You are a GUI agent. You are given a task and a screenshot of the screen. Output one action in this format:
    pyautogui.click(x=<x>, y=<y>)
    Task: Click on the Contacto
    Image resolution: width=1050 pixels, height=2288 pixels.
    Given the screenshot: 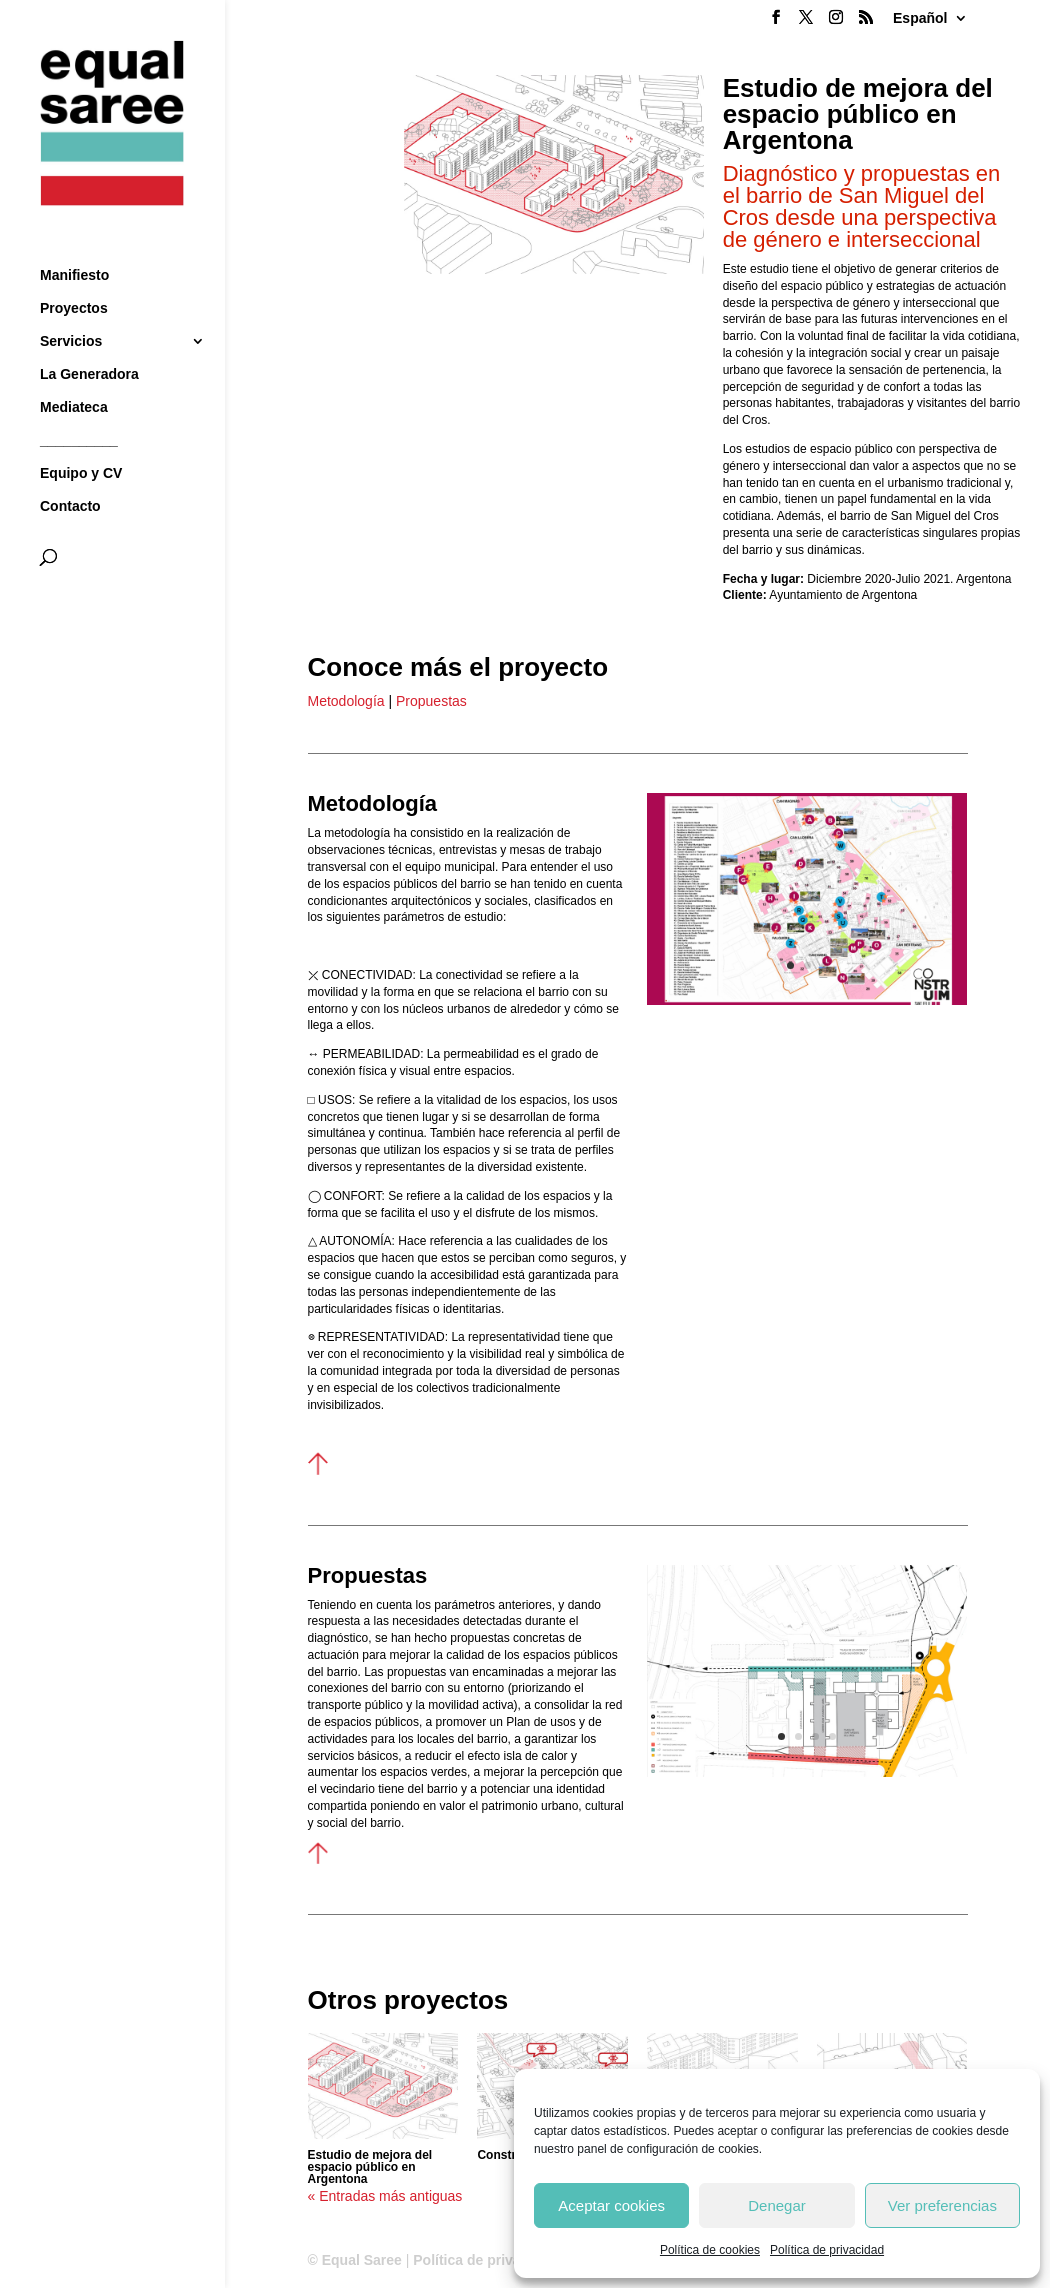 What is the action you would take?
    pyautogui.click(x=70, y=470)
    